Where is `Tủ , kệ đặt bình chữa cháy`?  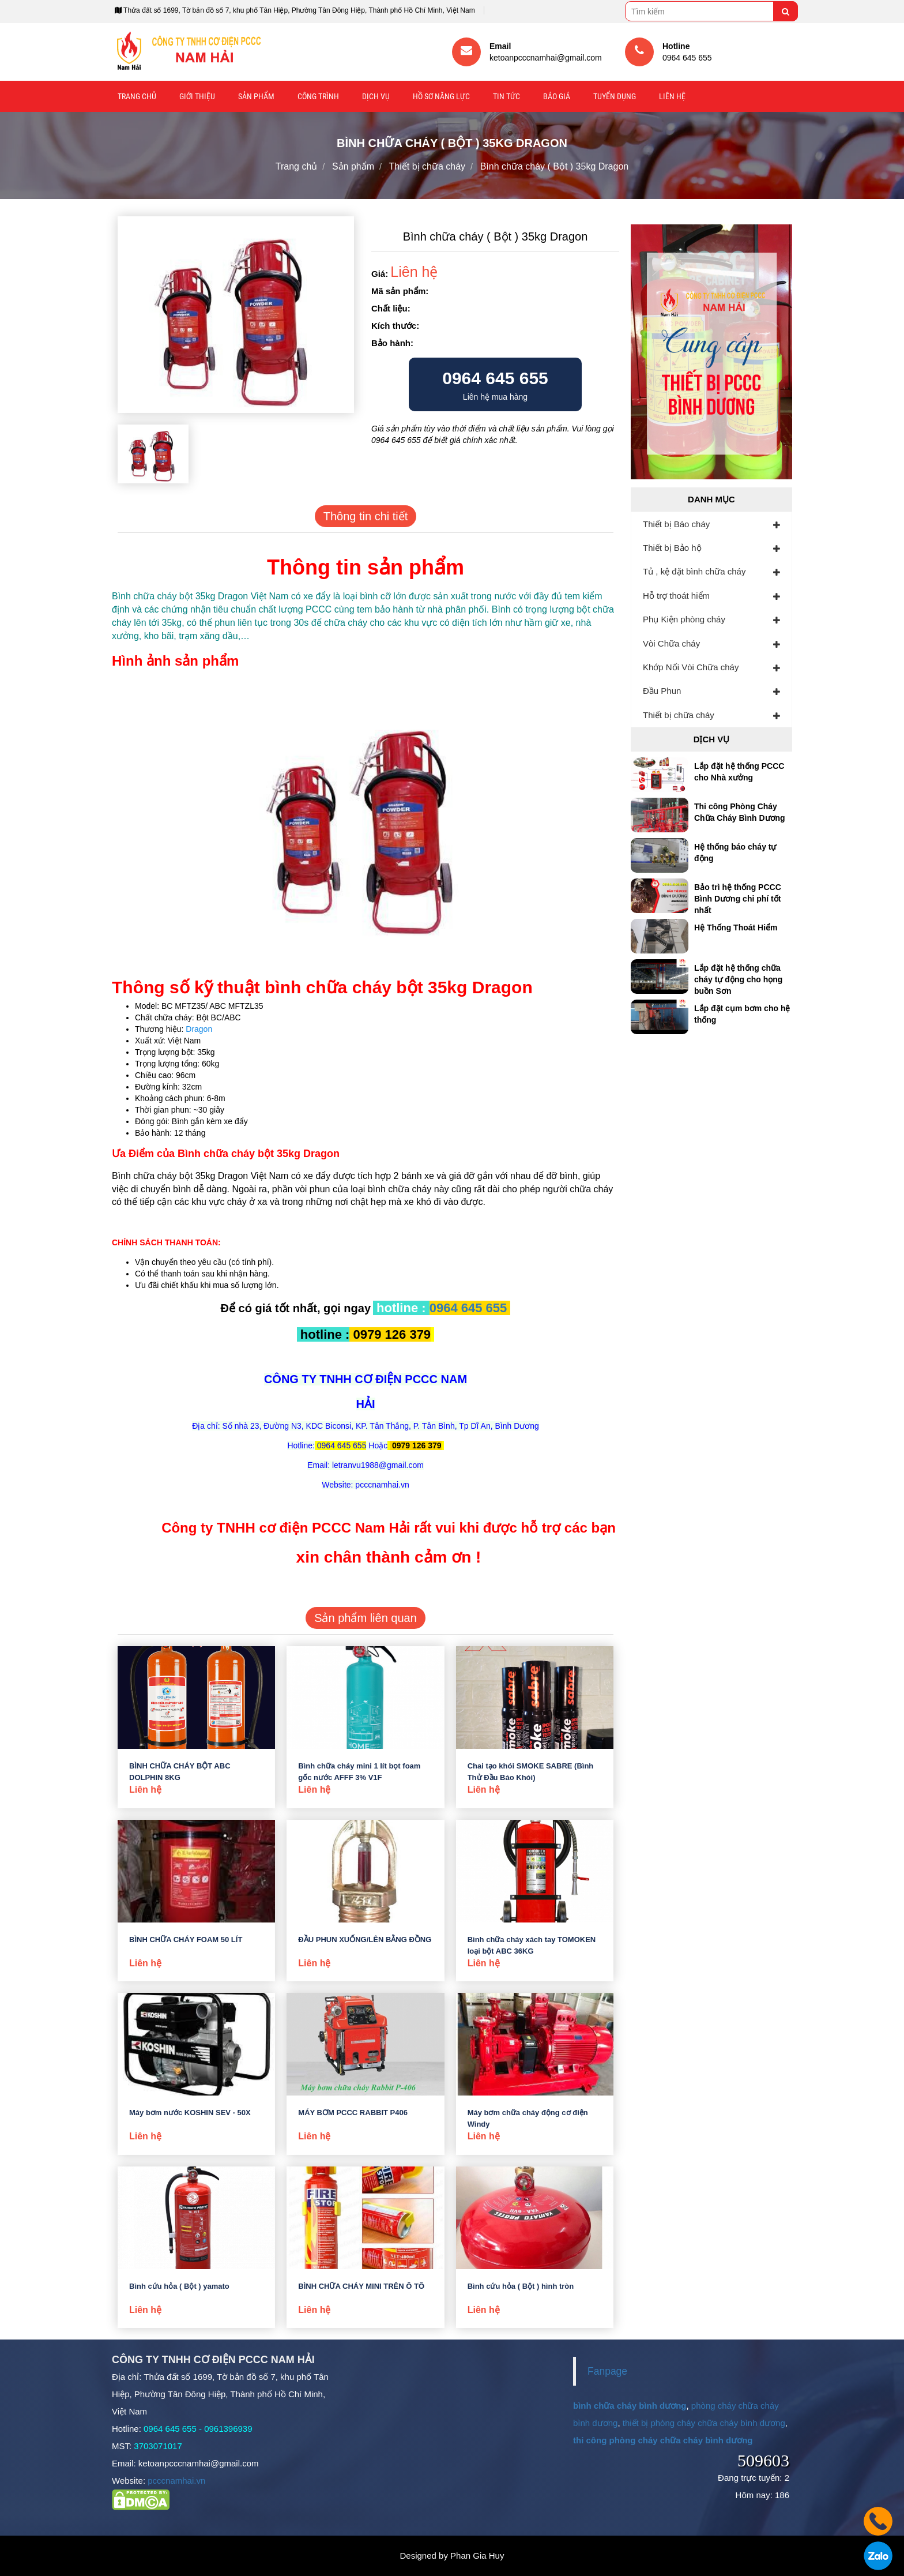
Tủ , kệ đặt bình chữa cháy is located at coordinates (694, 571).